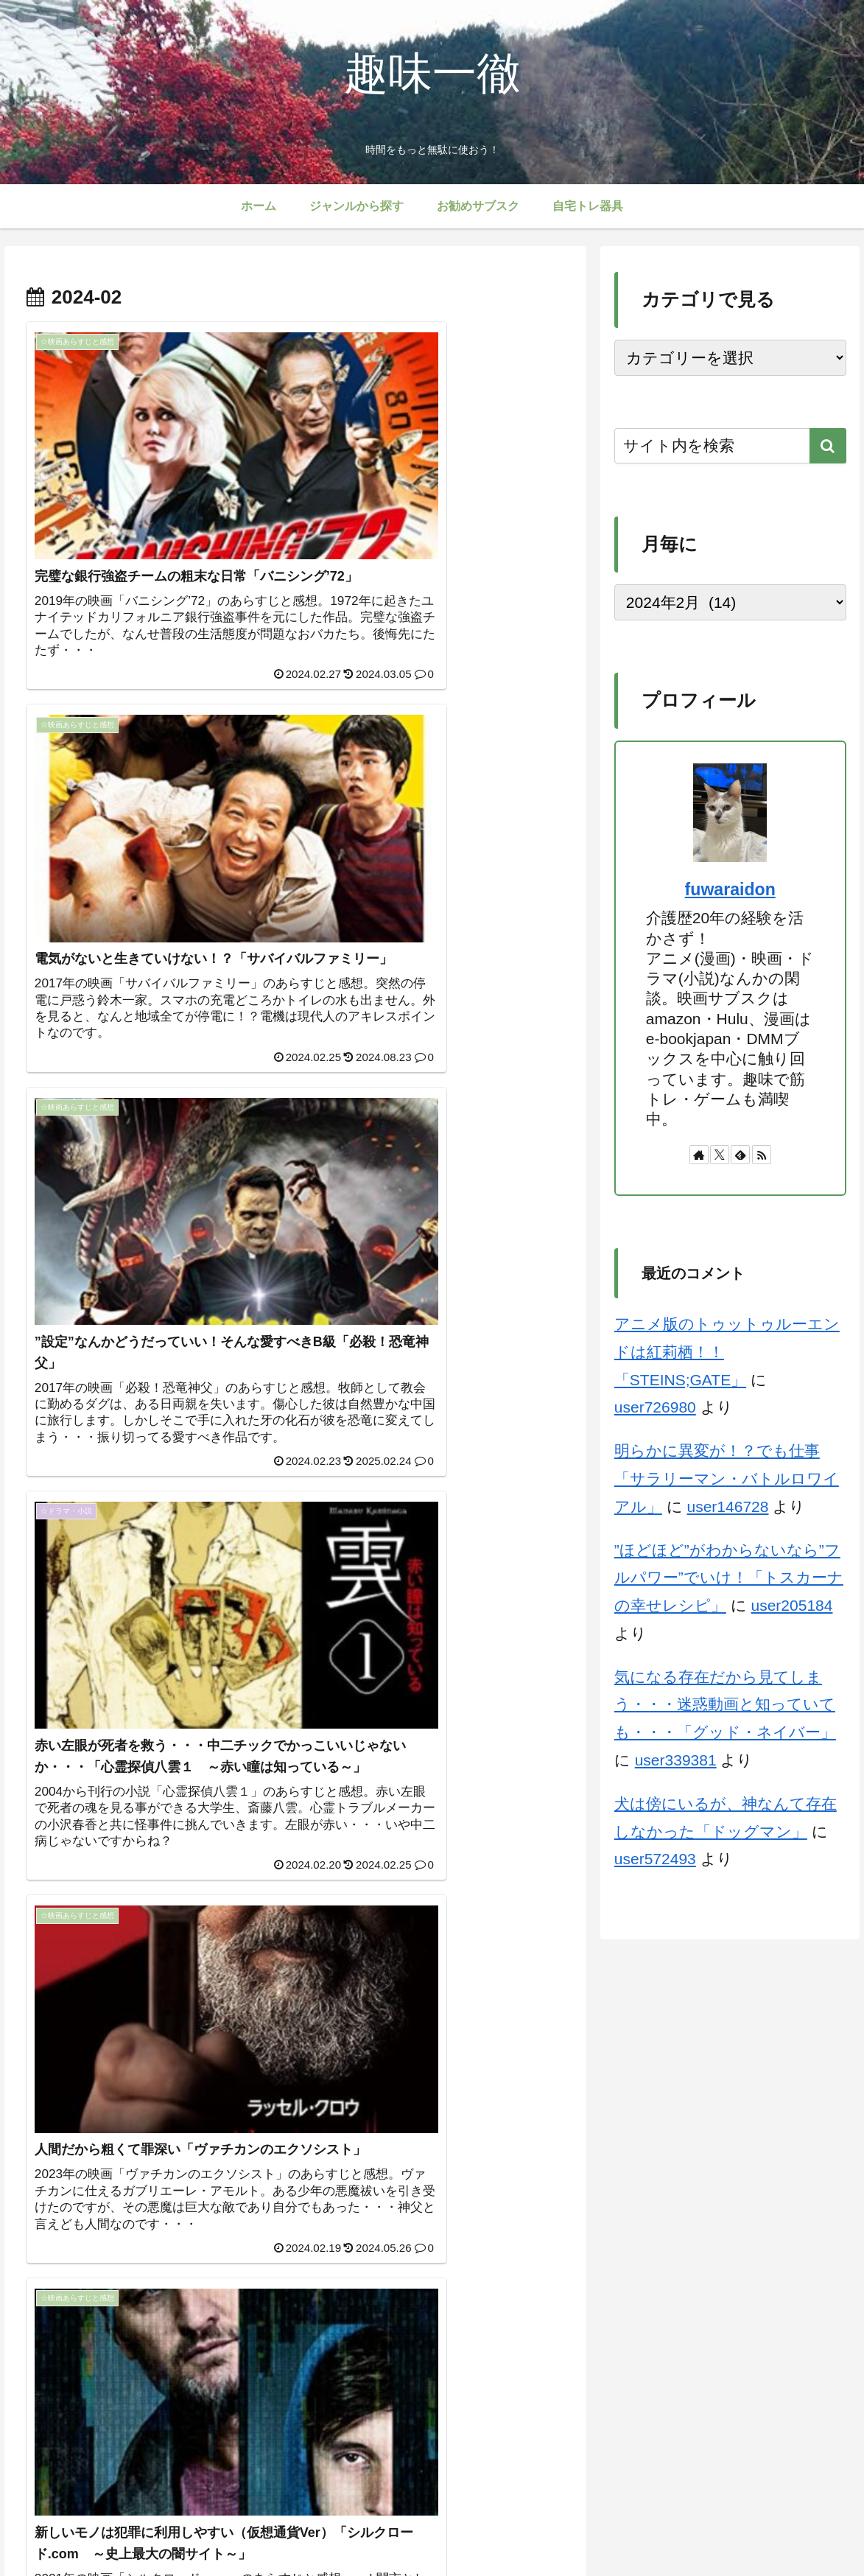  Describe the element at coordinates (730, 445) in the screenshot. I see `[input]` at that location.